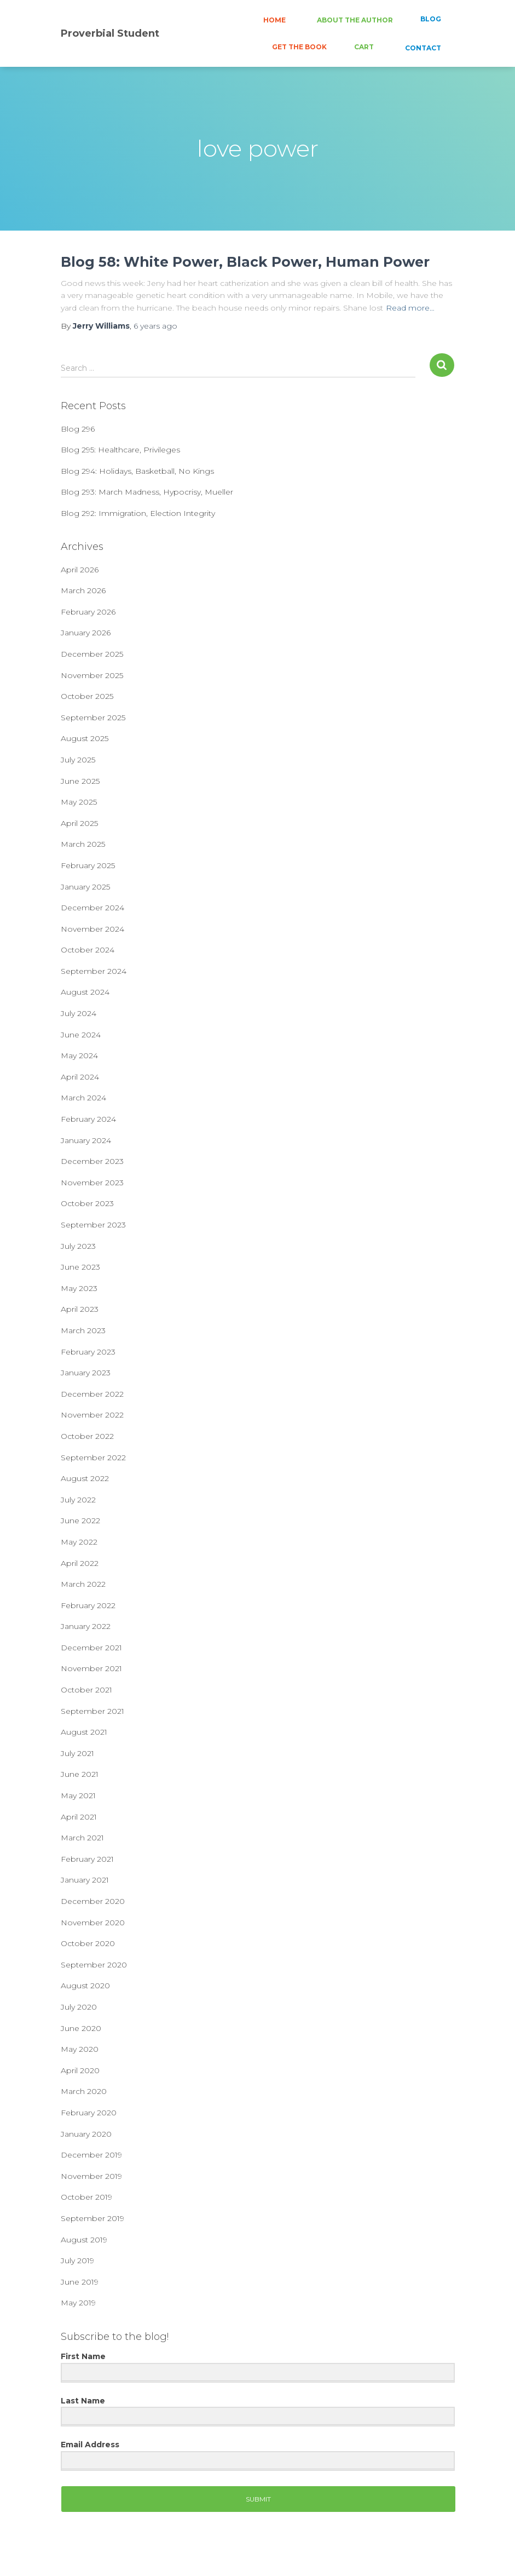  Describe the element at coordinates (78, 1500) in the screenshot. I see `July 2022` at that location.